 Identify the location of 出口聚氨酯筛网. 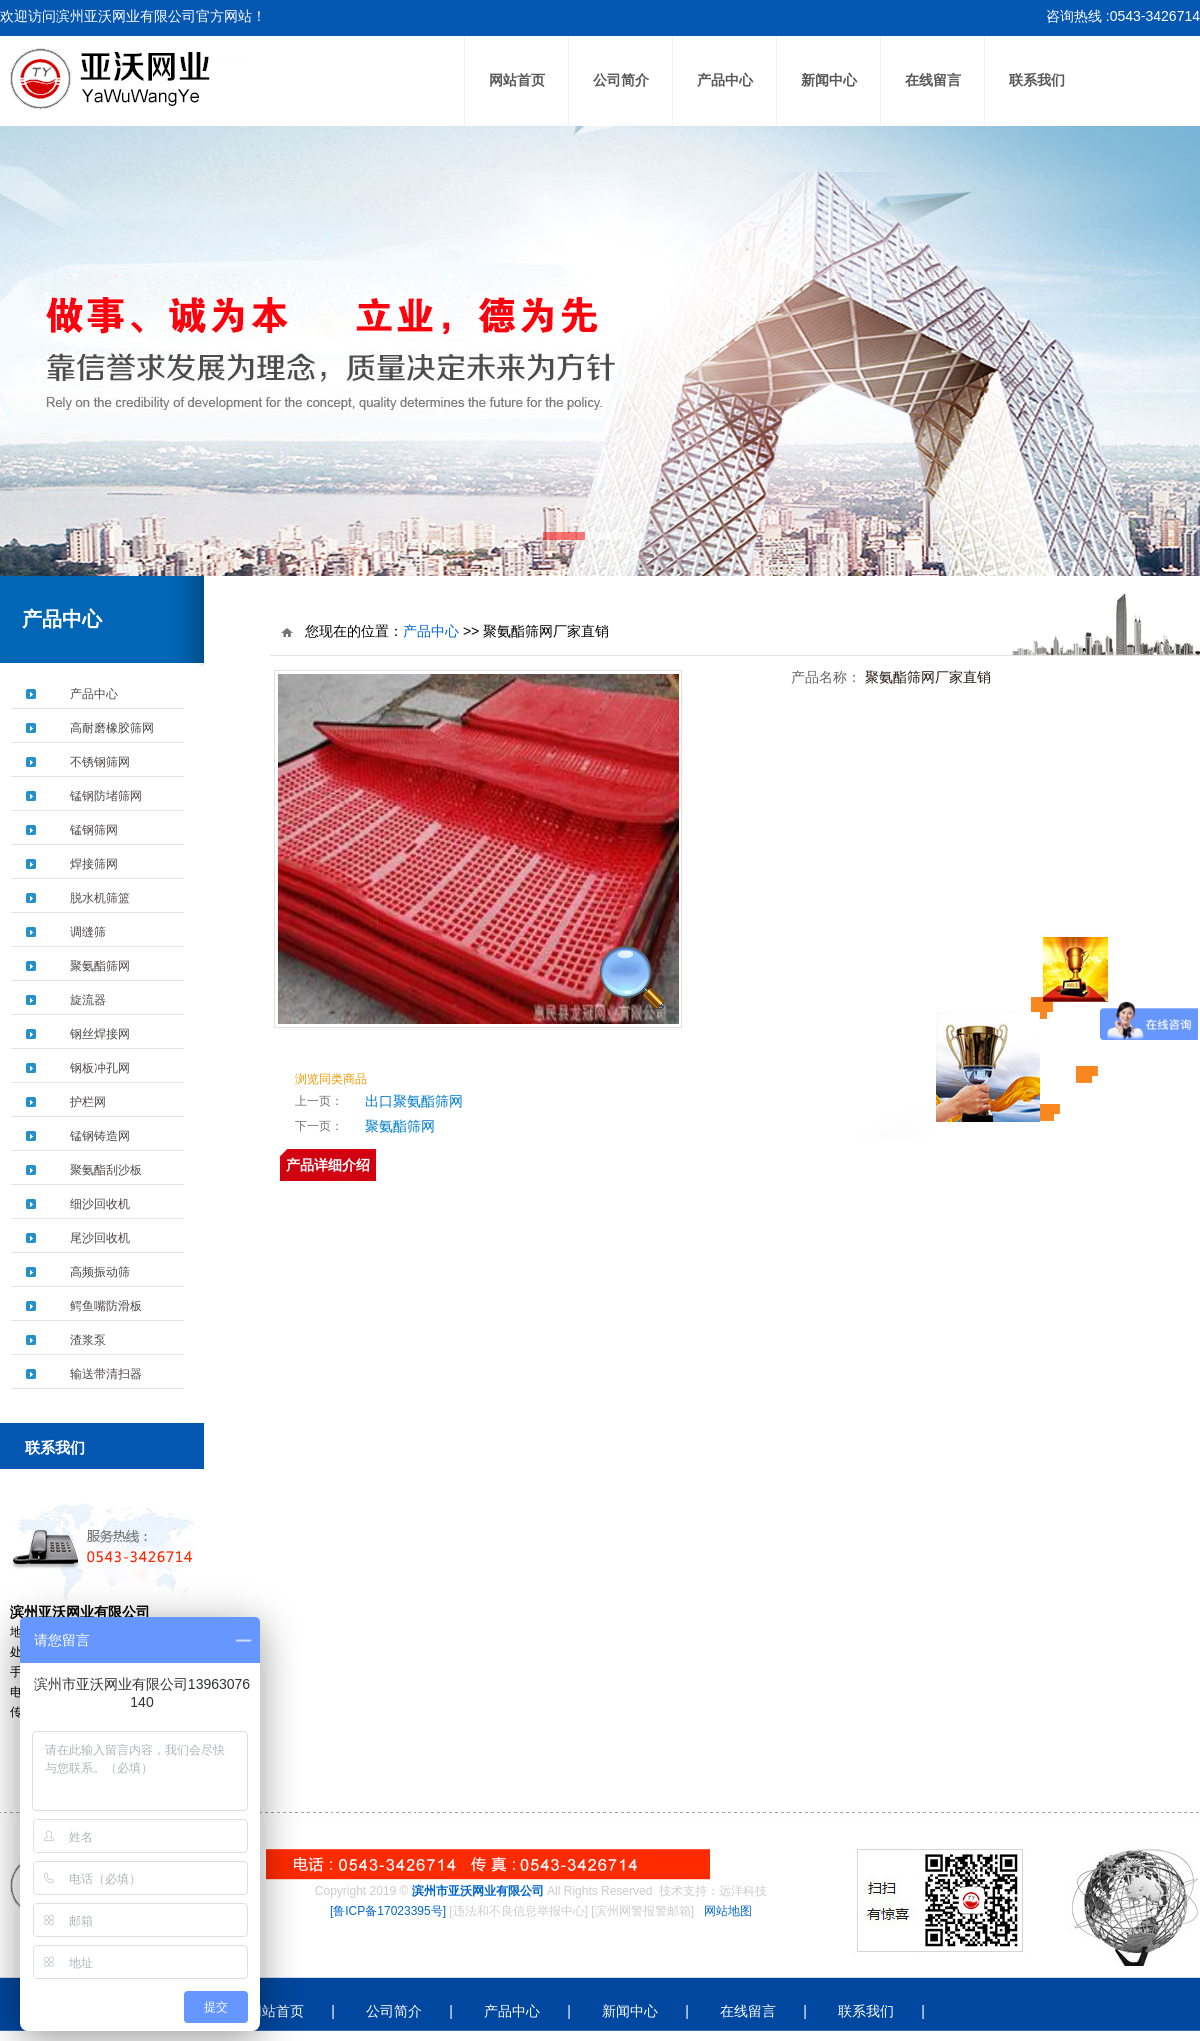
(414, 1101).